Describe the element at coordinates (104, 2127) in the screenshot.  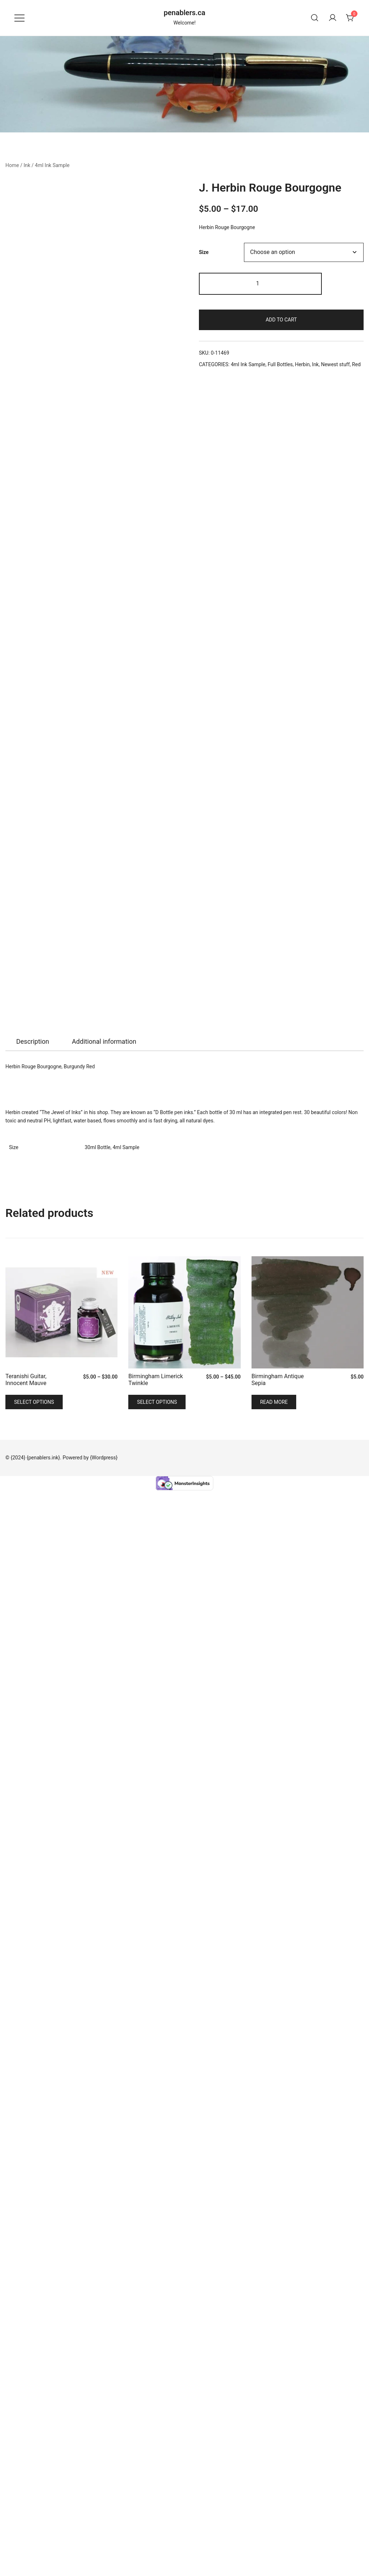
I see `Additional information` at that location.